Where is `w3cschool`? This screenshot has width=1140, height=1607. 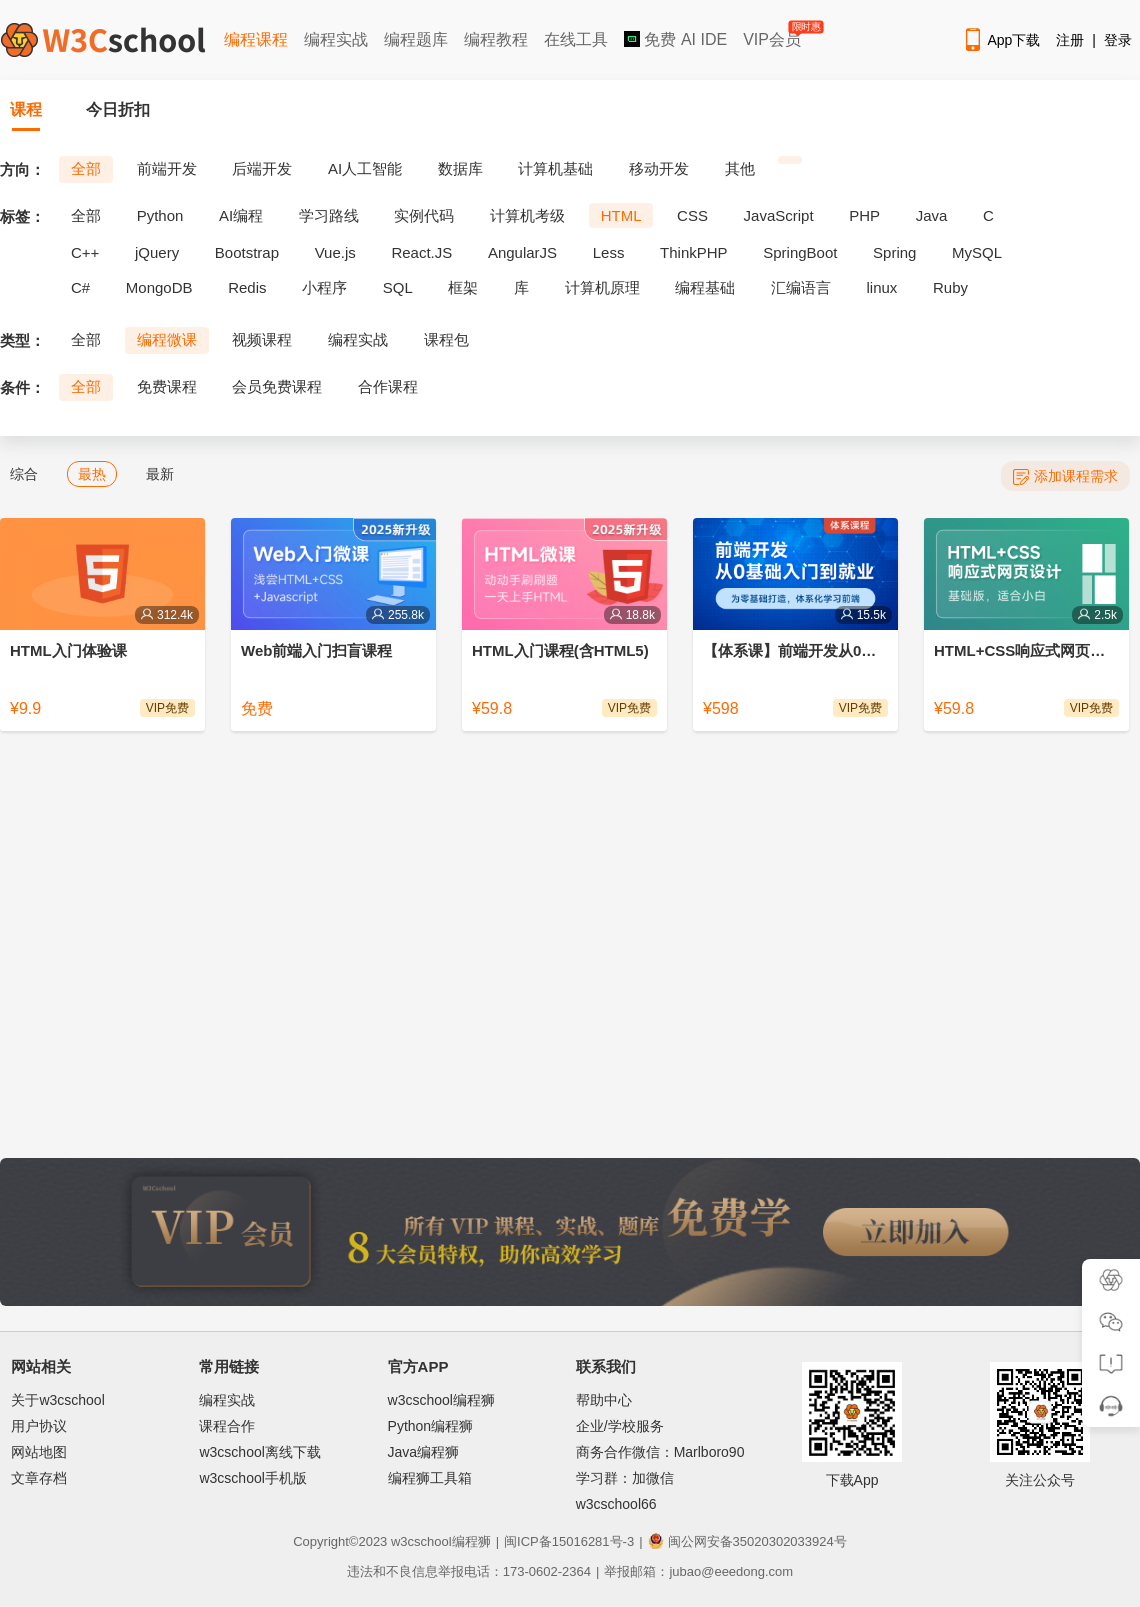
w3cschool is located at coordinates (421, 1541).